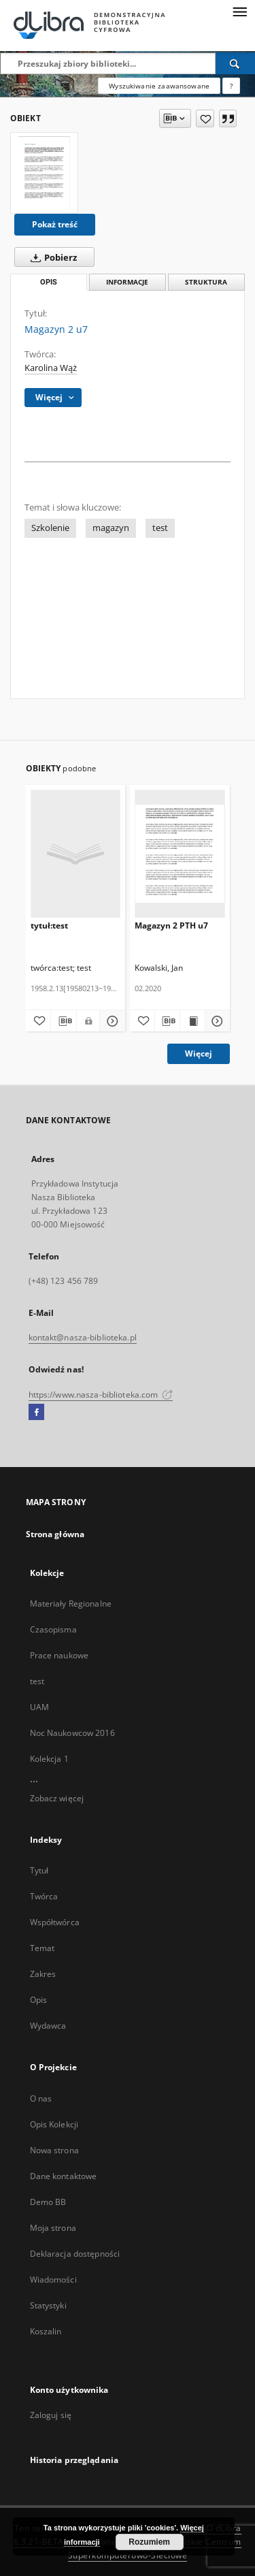  Describe the element at coordinates (110, 528) in the screenshot. I see `magazyn` at that location.